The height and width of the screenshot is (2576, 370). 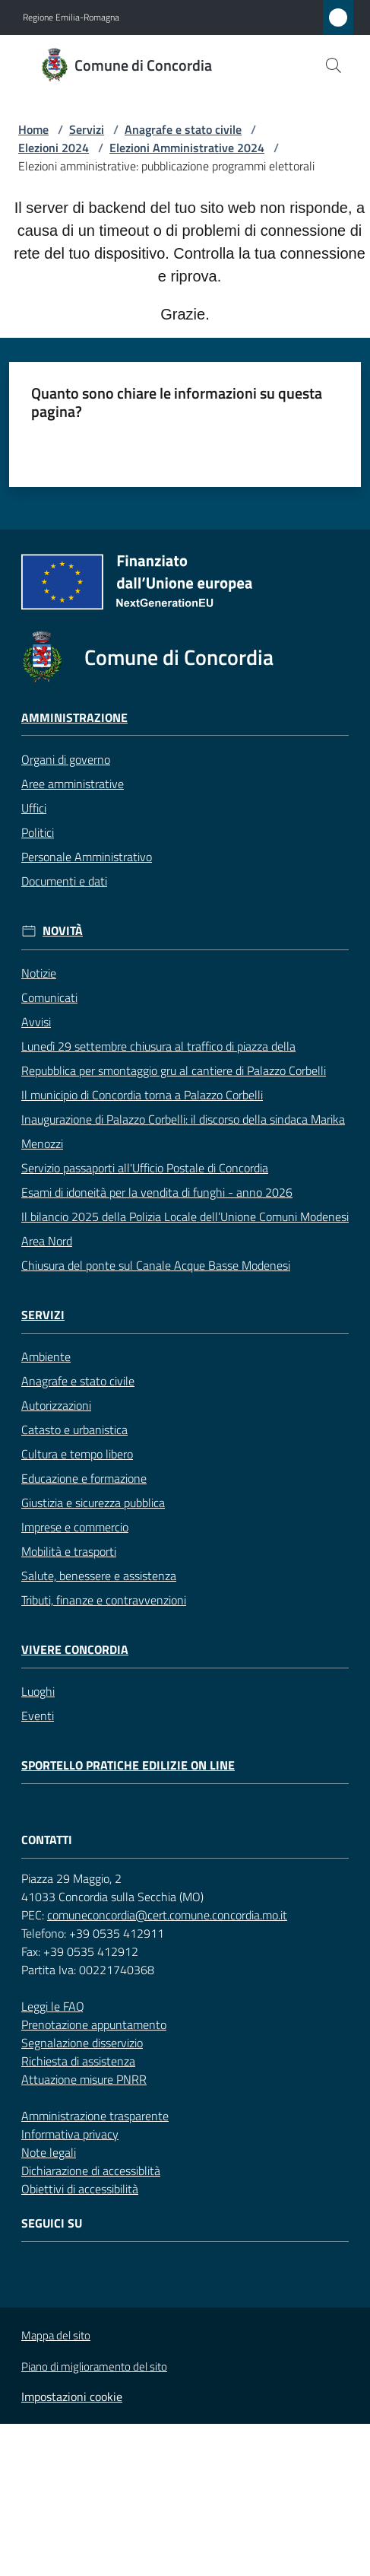 I want to click on Servizio passaporti all'Ufficio Postale di Concordia, so click(x=144, y=1168).